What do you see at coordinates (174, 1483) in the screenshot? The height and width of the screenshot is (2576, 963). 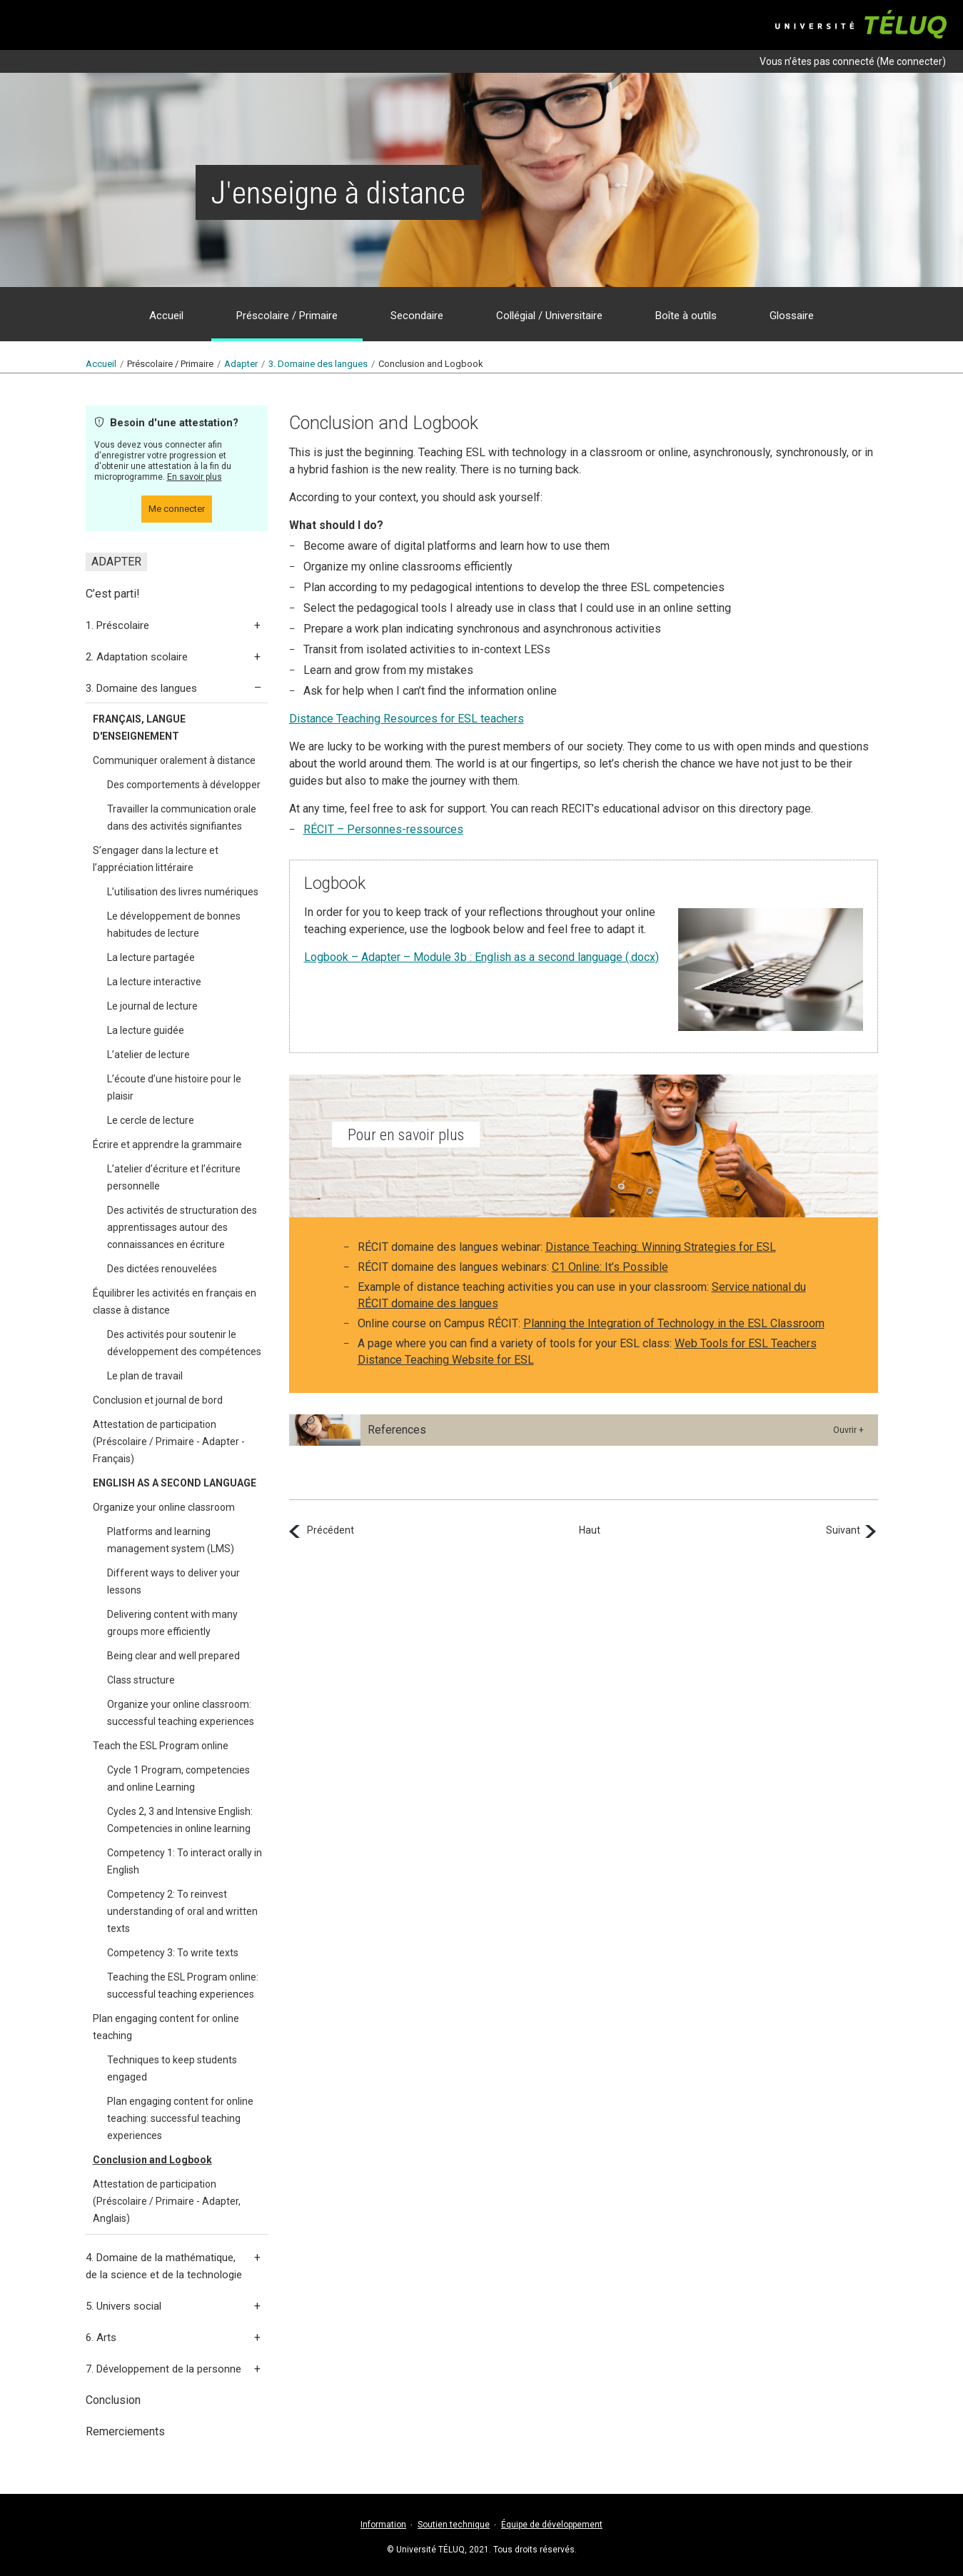 I see `ENGLISH AS A SECOND LANGUAGE` at bounding box center [174, 1483].